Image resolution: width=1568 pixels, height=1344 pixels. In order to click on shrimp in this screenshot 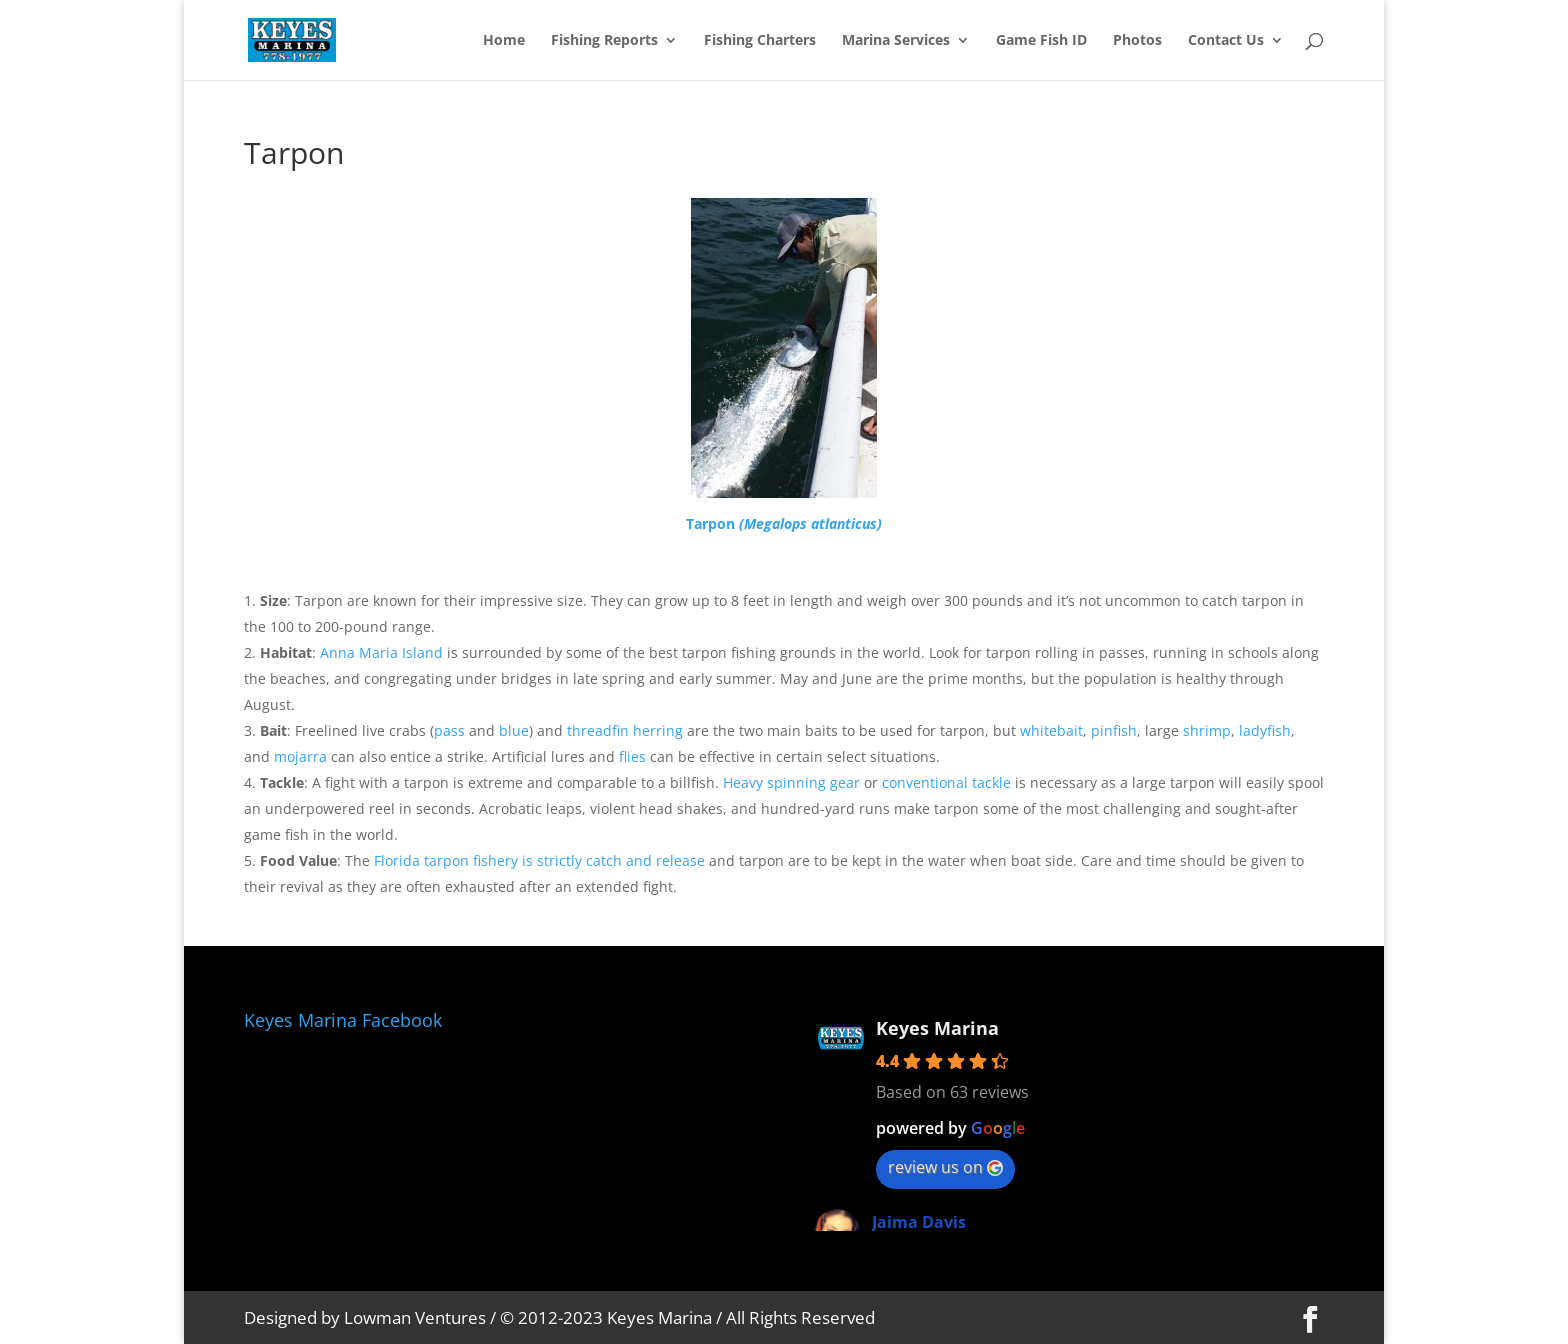, I will do `click(1207, 730)`.